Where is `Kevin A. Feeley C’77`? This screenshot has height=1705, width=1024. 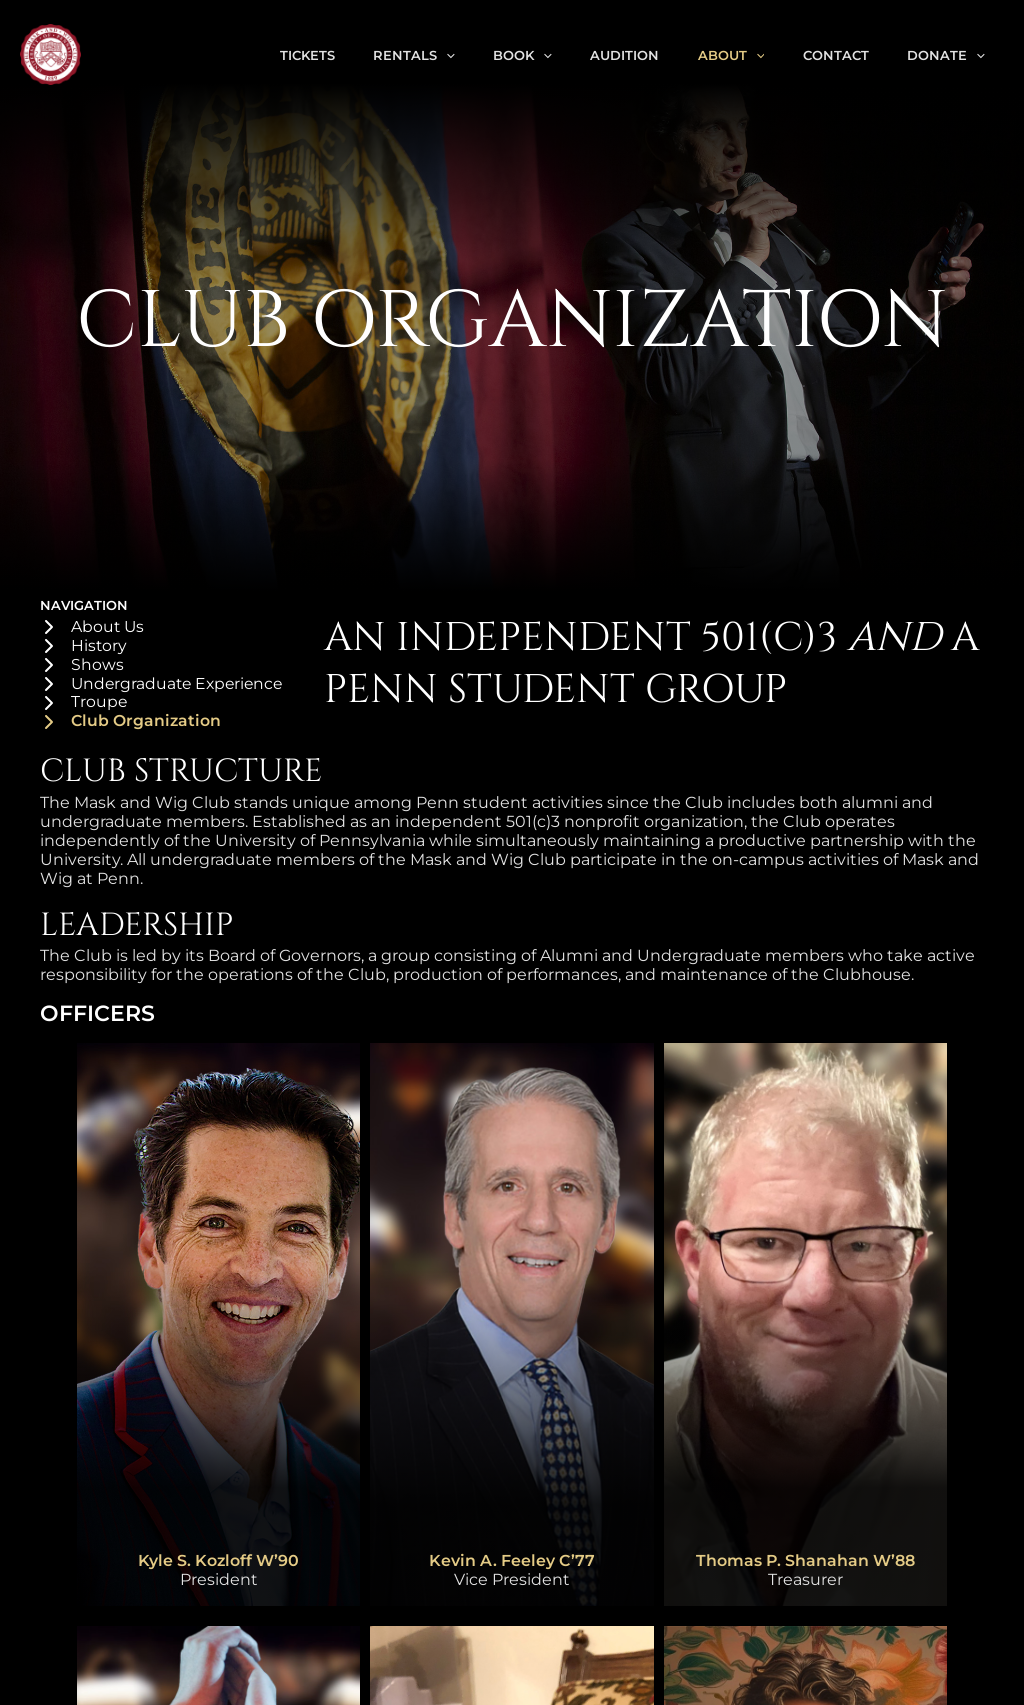
Kevin A. Feeley C’77 is located at coordinates (512, 1562).